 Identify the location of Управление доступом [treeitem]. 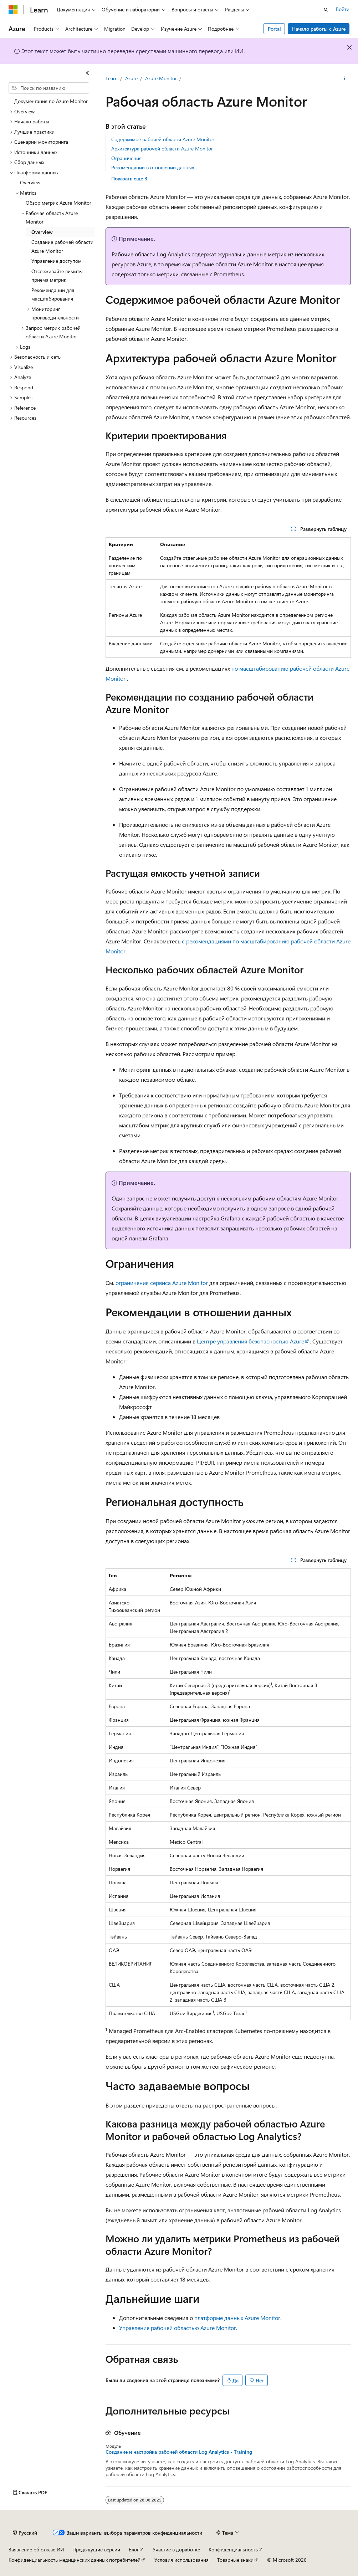
(56, 260).